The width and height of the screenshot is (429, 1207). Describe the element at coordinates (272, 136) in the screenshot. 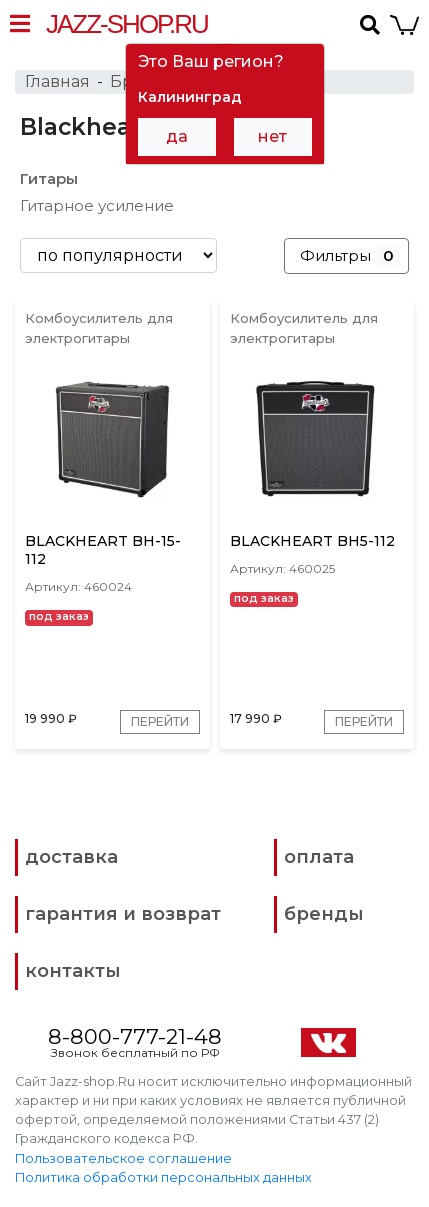

I see `нет` at that location.